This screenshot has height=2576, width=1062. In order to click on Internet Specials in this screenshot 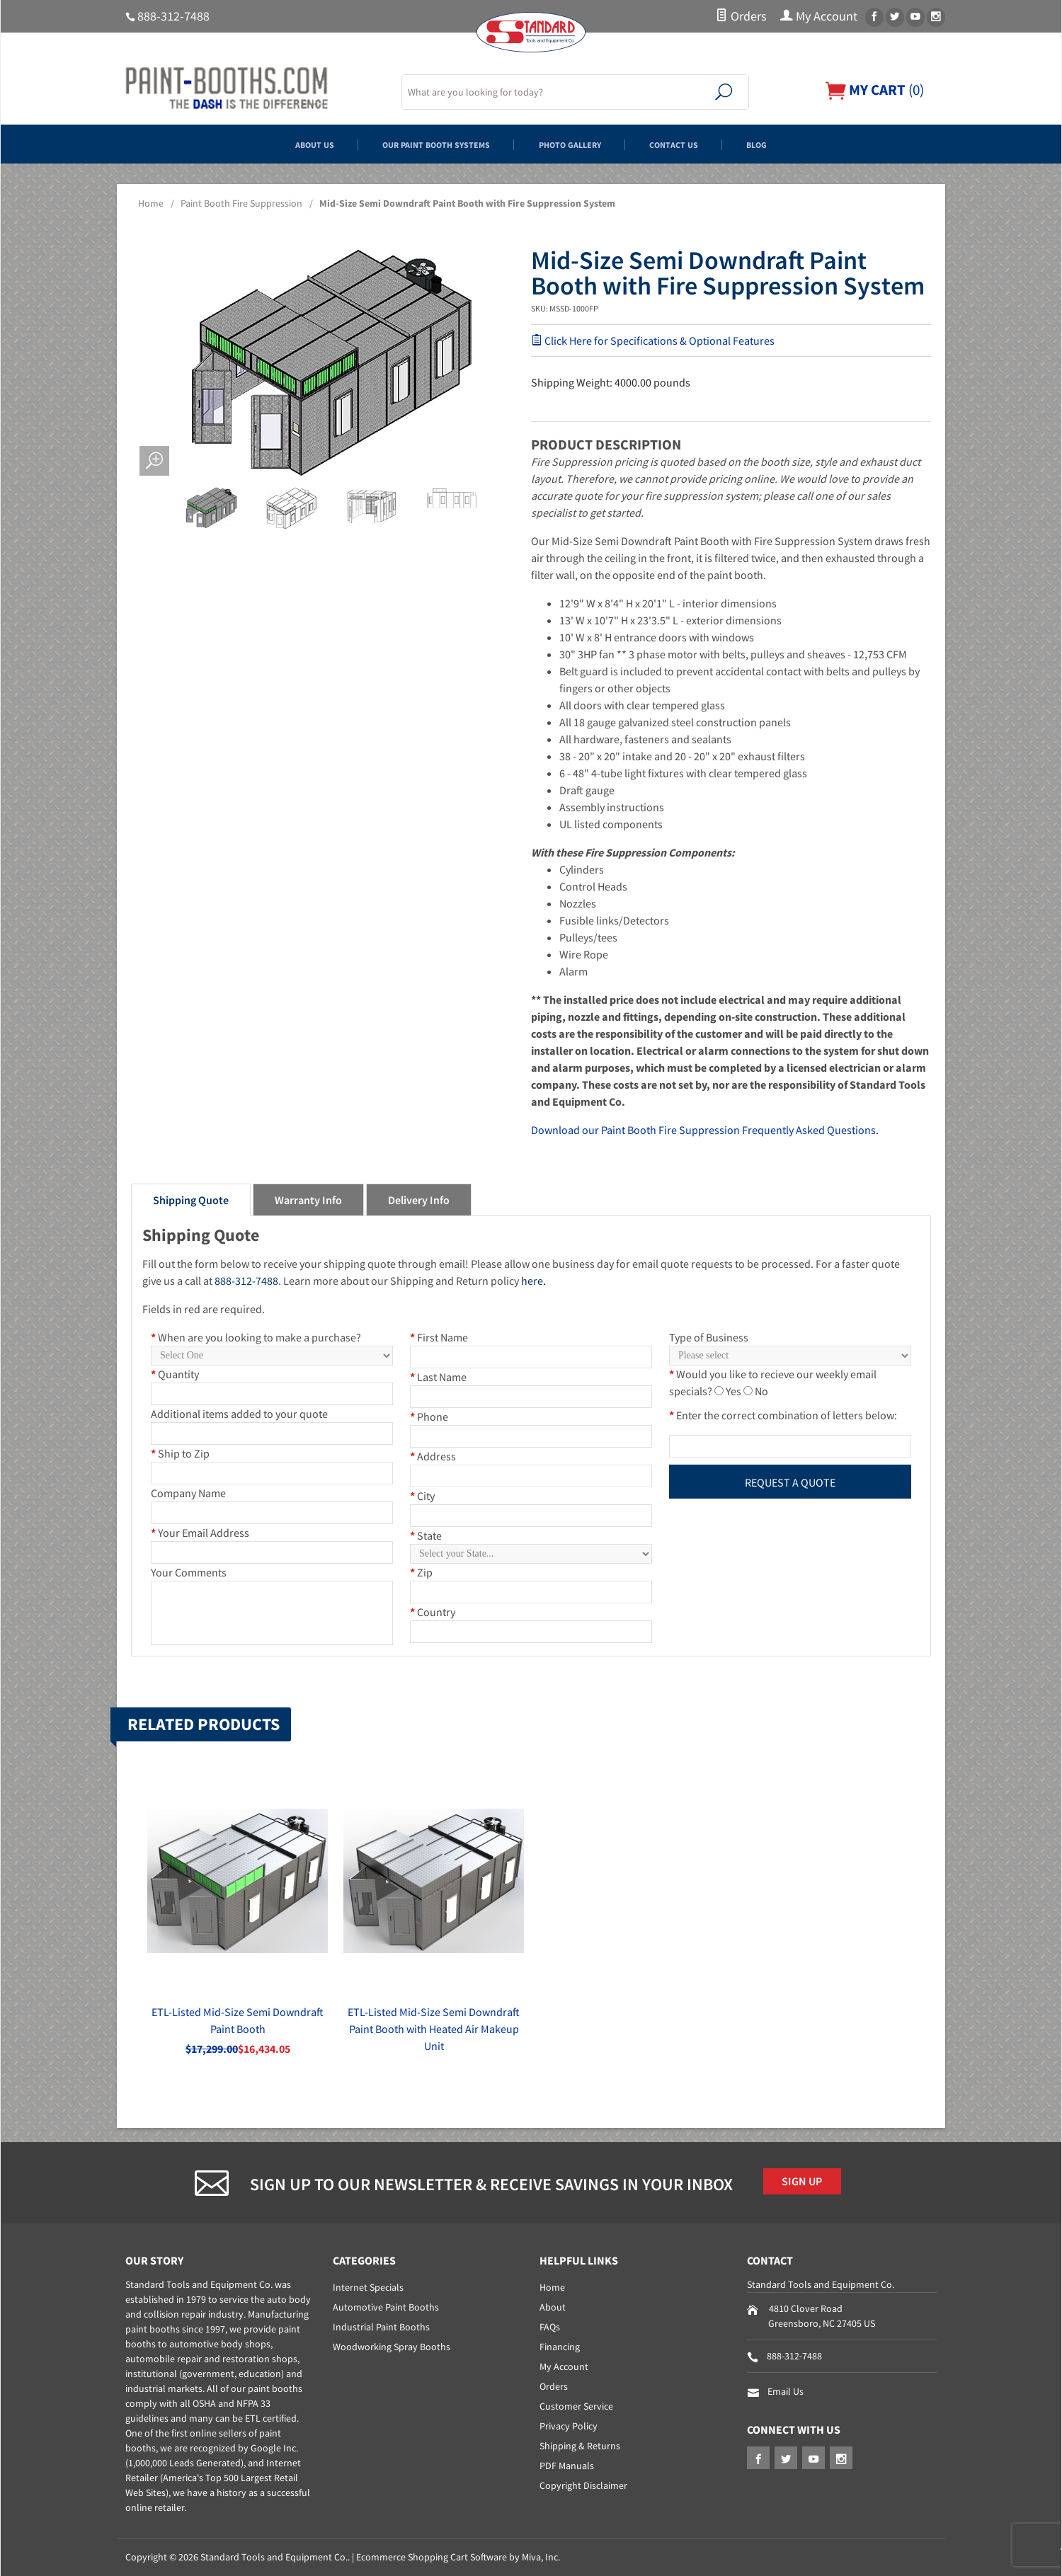, I will do `click(368, 2287)`.